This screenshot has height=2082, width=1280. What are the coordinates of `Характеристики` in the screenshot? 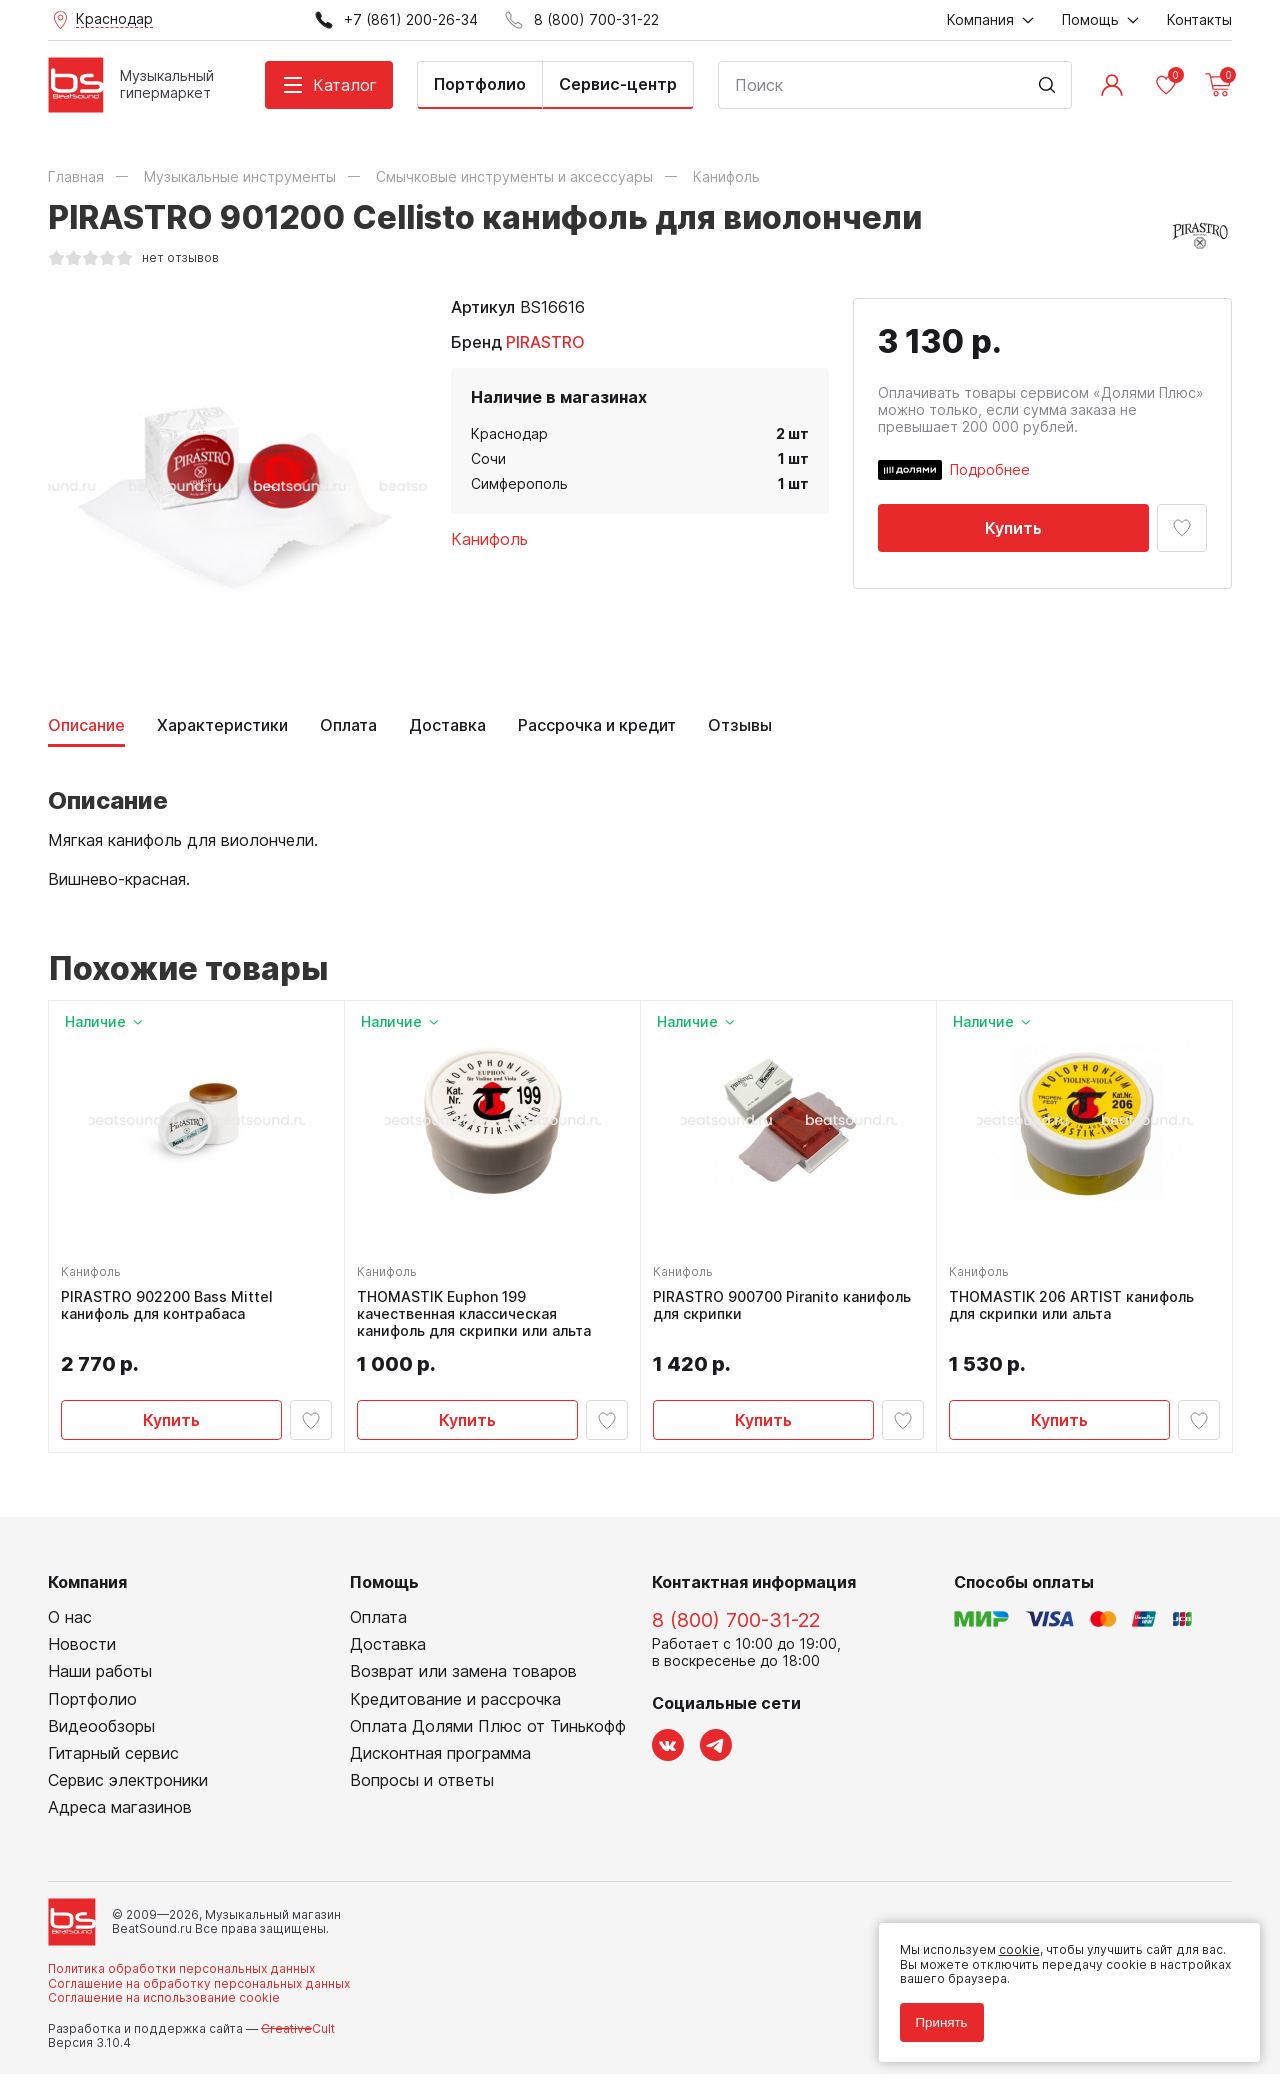 It's located at (222, 725).